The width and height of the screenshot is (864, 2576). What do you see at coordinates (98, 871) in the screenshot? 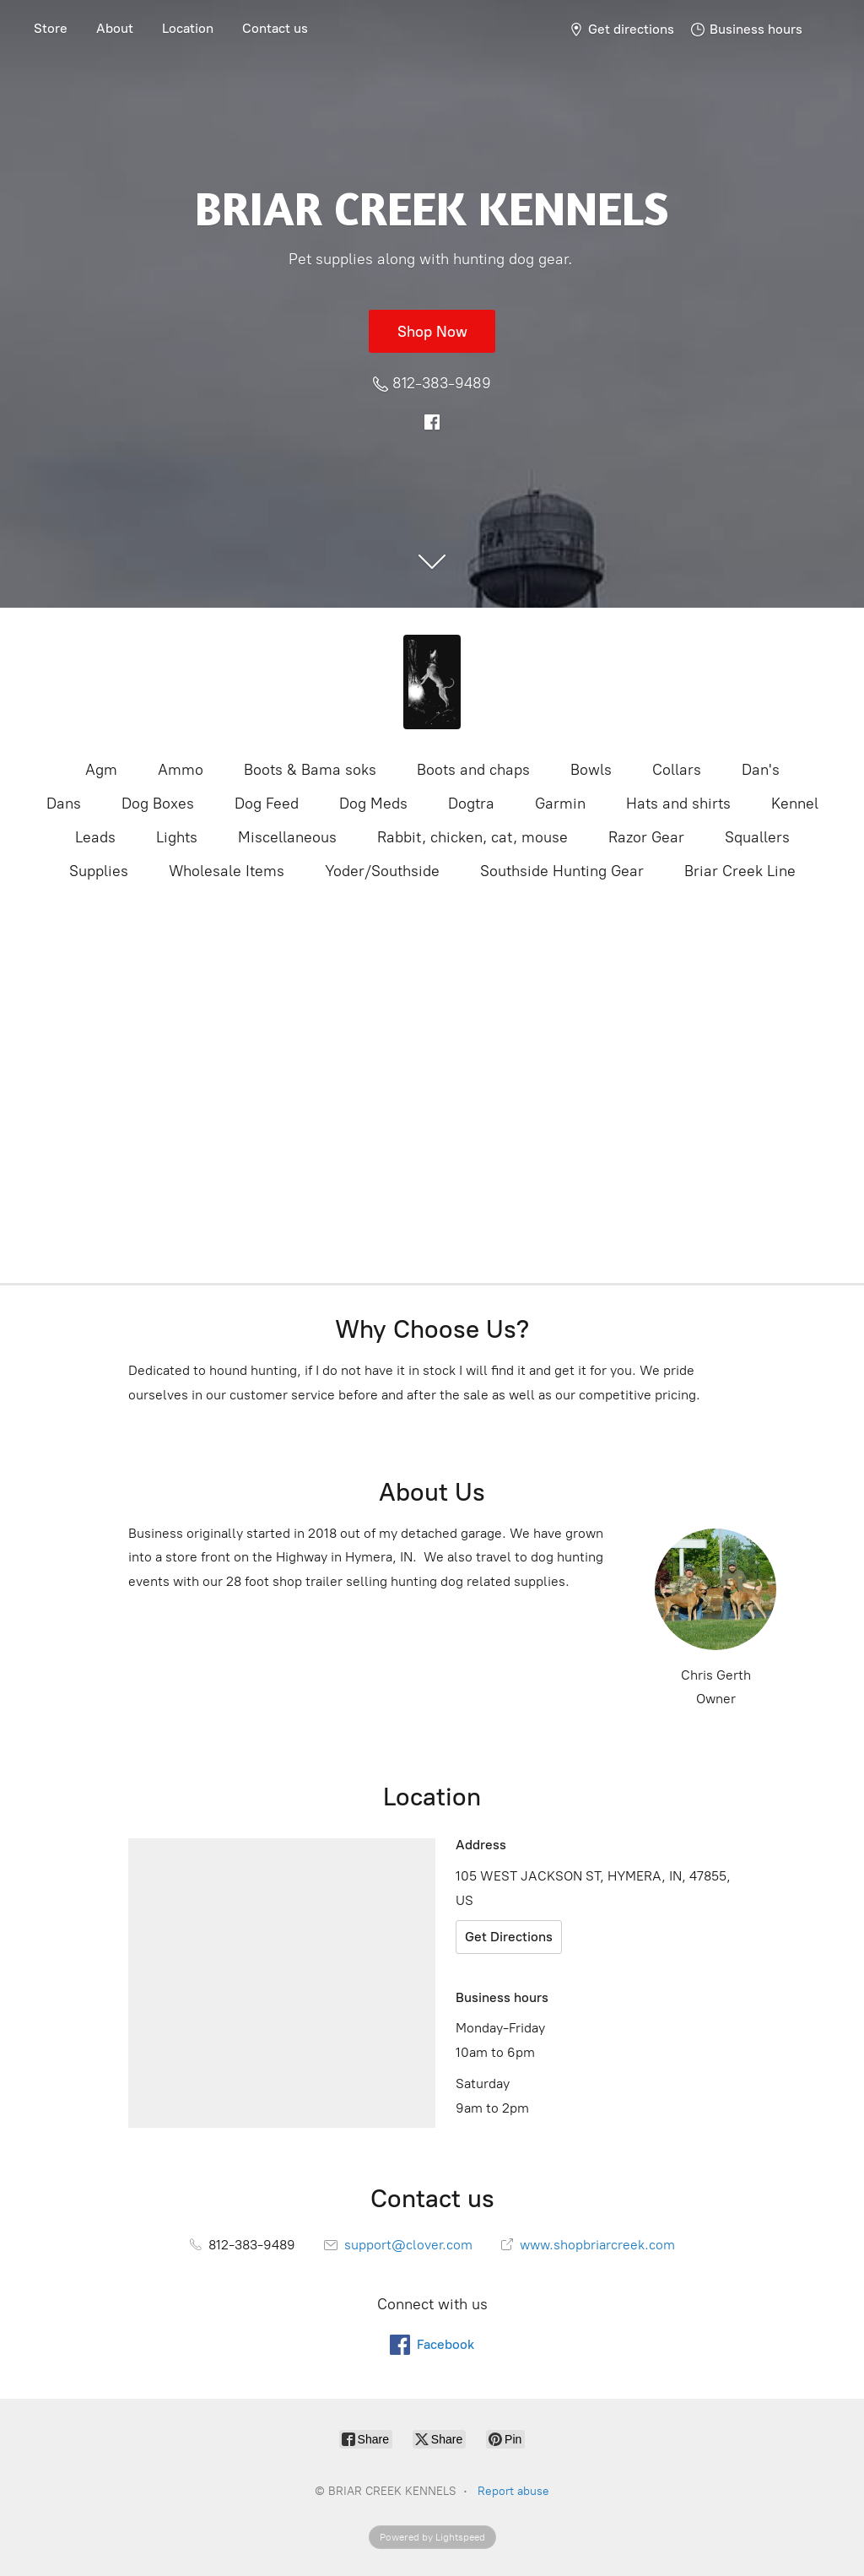
I see `Supplies` at bounding box center [98, 871].